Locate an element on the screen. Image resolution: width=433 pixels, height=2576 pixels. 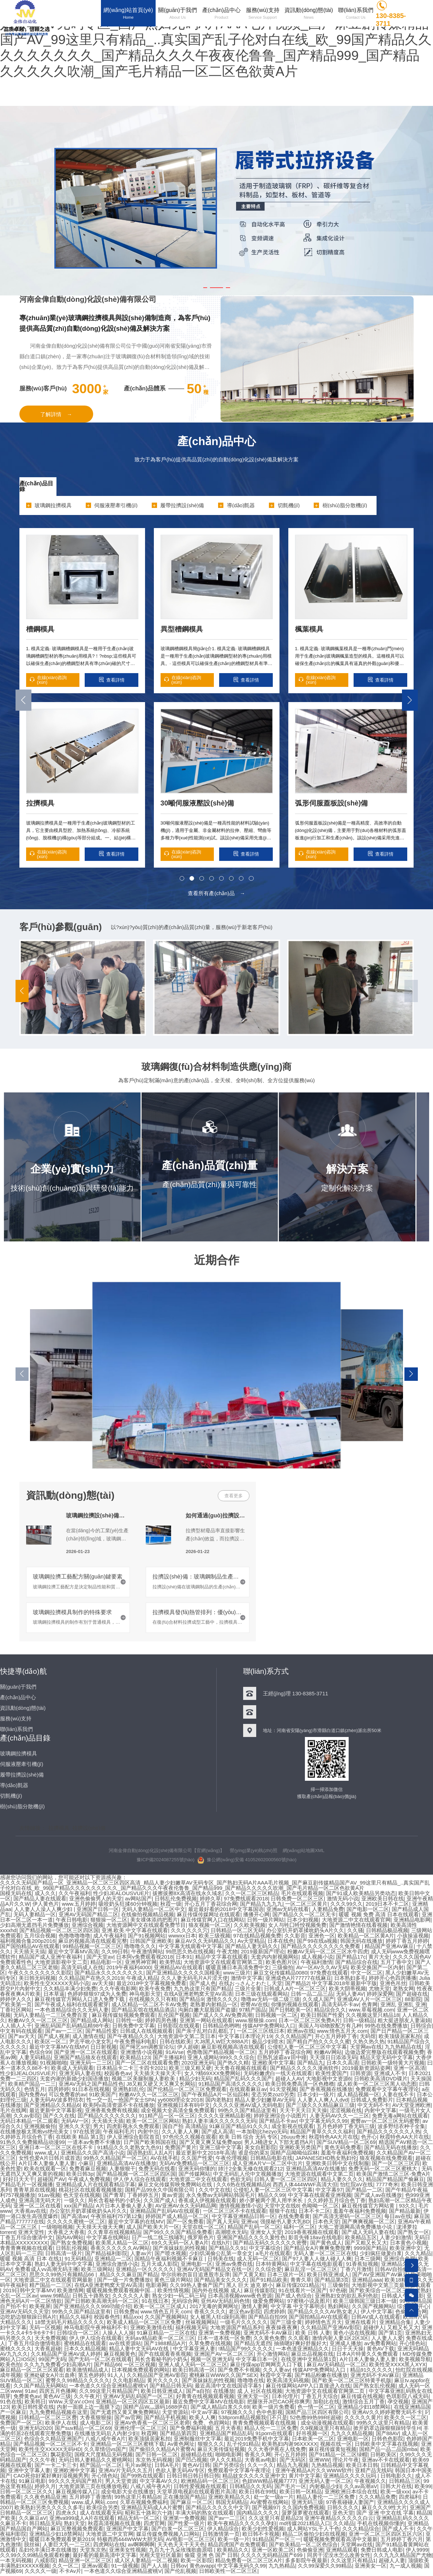
2019香蕉视频在线观看 is located at coordinates (312, 2232).